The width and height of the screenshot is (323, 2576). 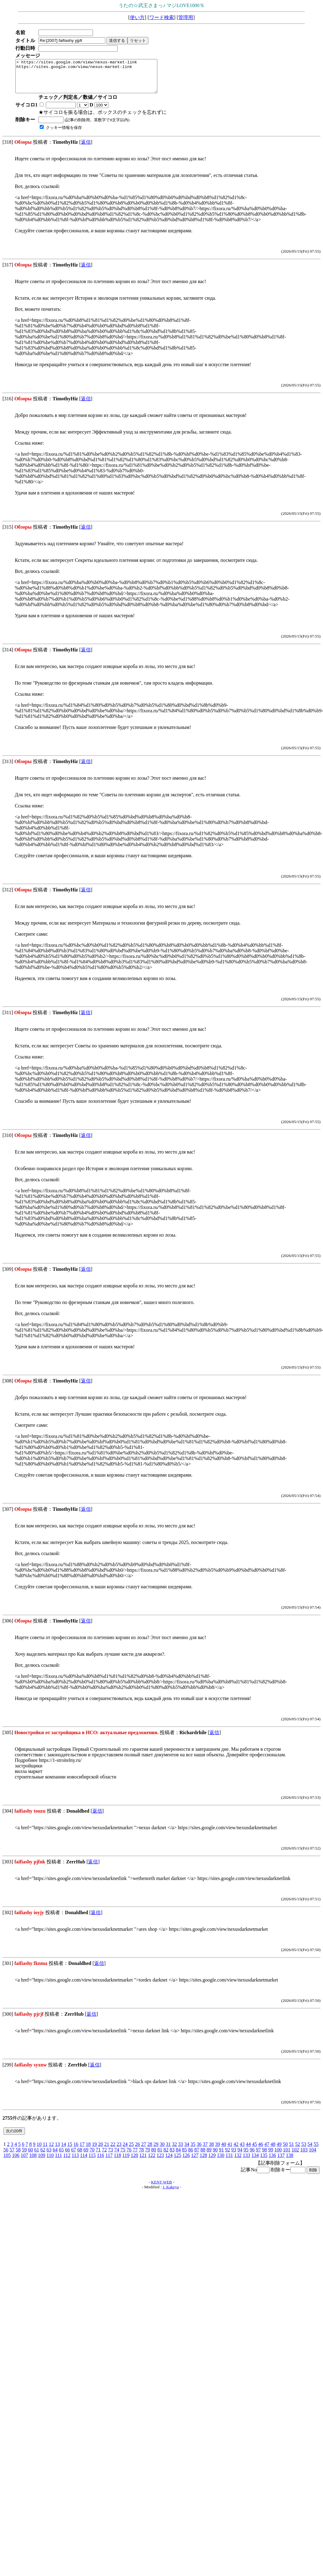 I want to click on 102, so click(x=295, y=2156).